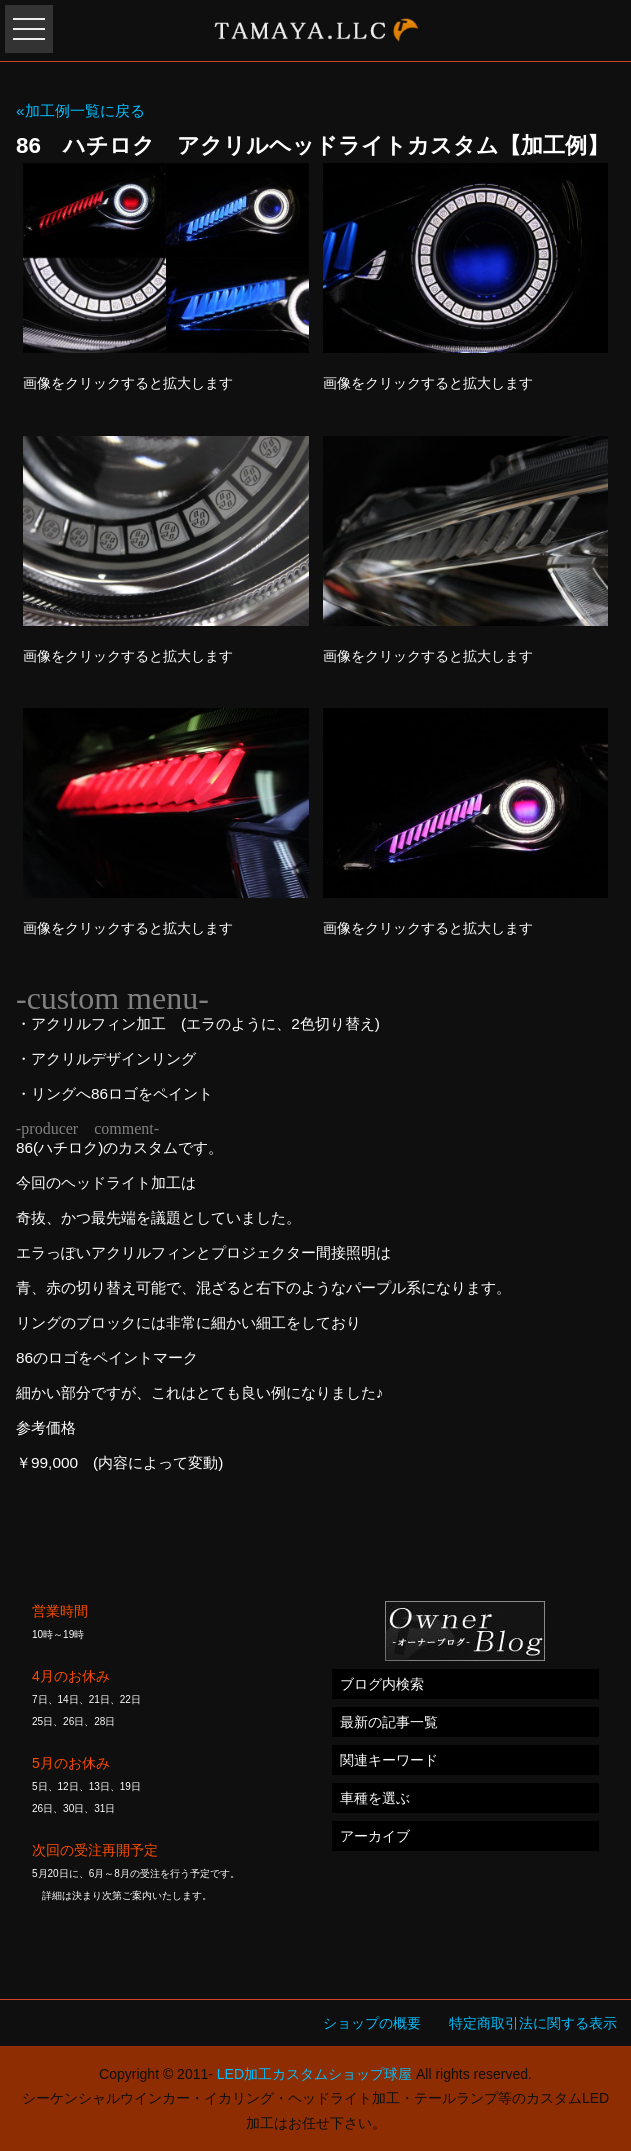  Describe the element at coordinates (389, 1722) in the screenshot. I see `最新の記事一覧` at that location.